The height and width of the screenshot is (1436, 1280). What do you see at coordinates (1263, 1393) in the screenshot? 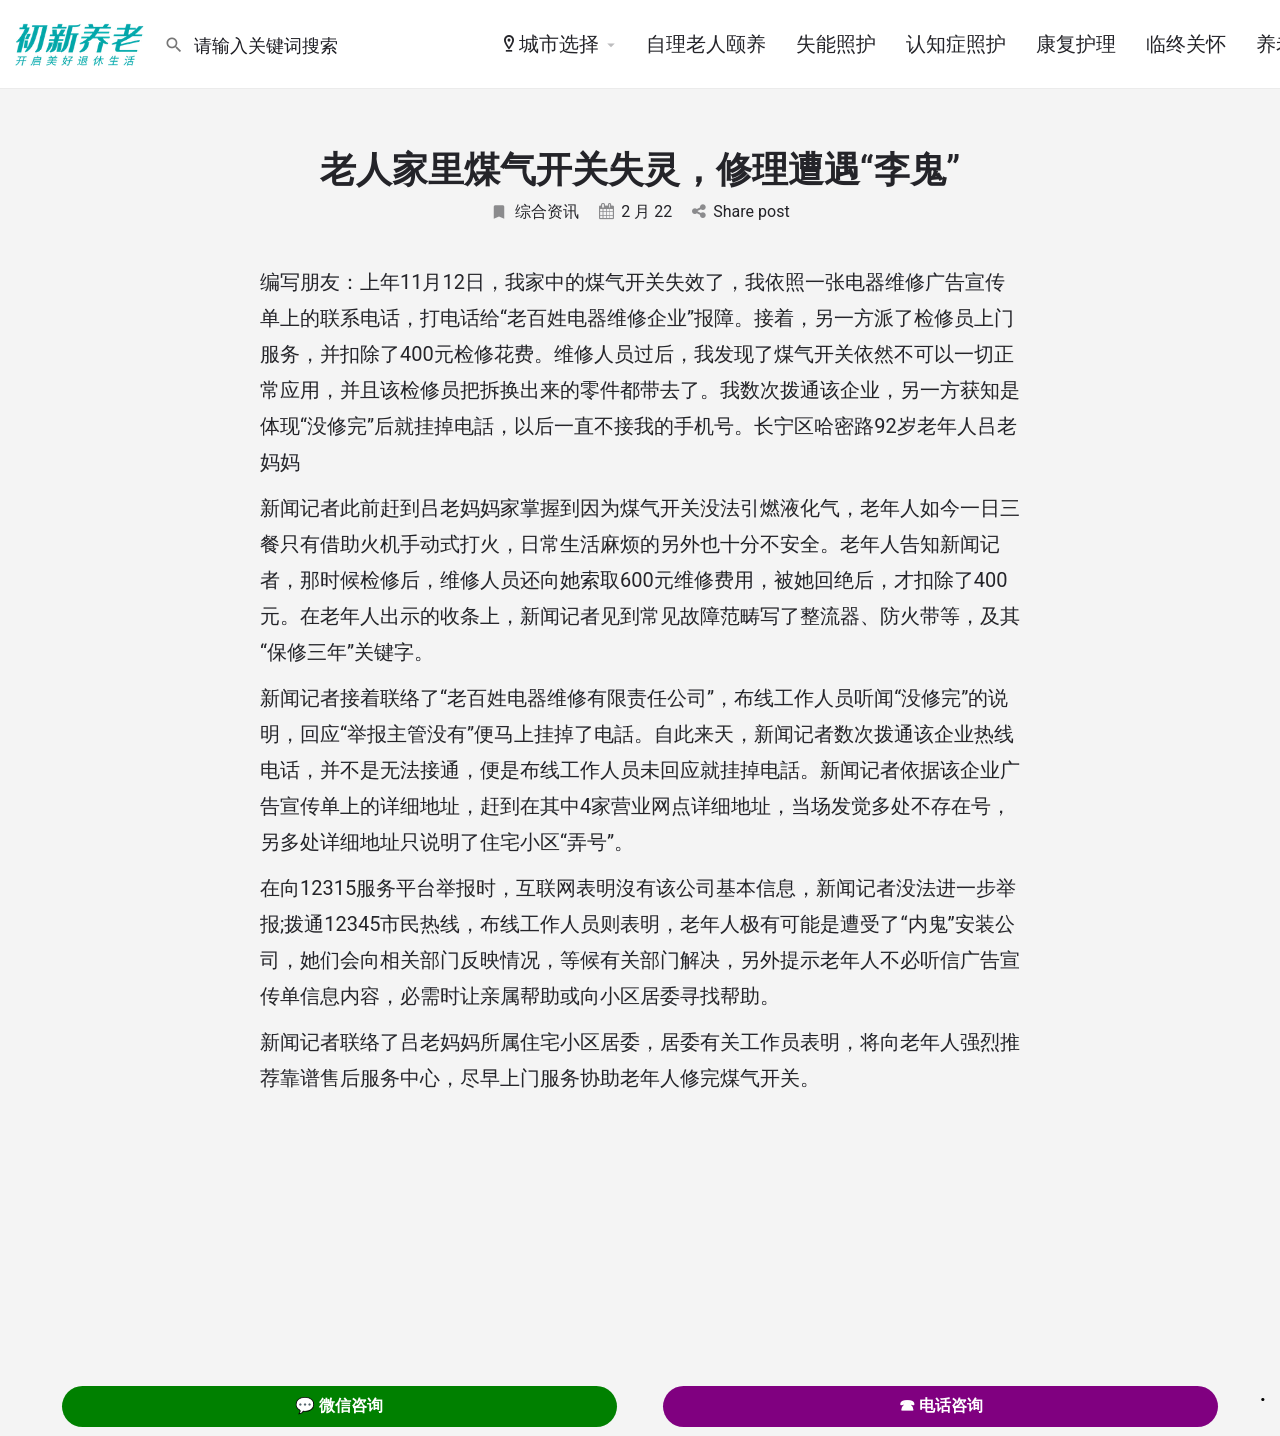
I see `. [Close]` at bounding box center [1263, 1393].